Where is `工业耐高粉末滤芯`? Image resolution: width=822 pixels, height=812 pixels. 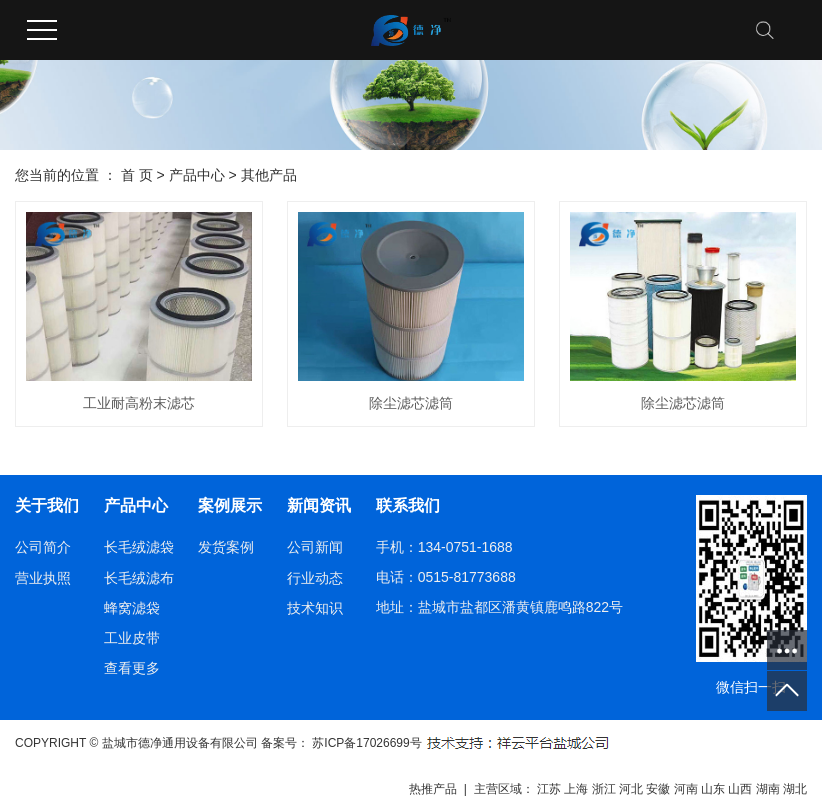 工业耐高粉末滤芯 is located at coordinates (139, 403).